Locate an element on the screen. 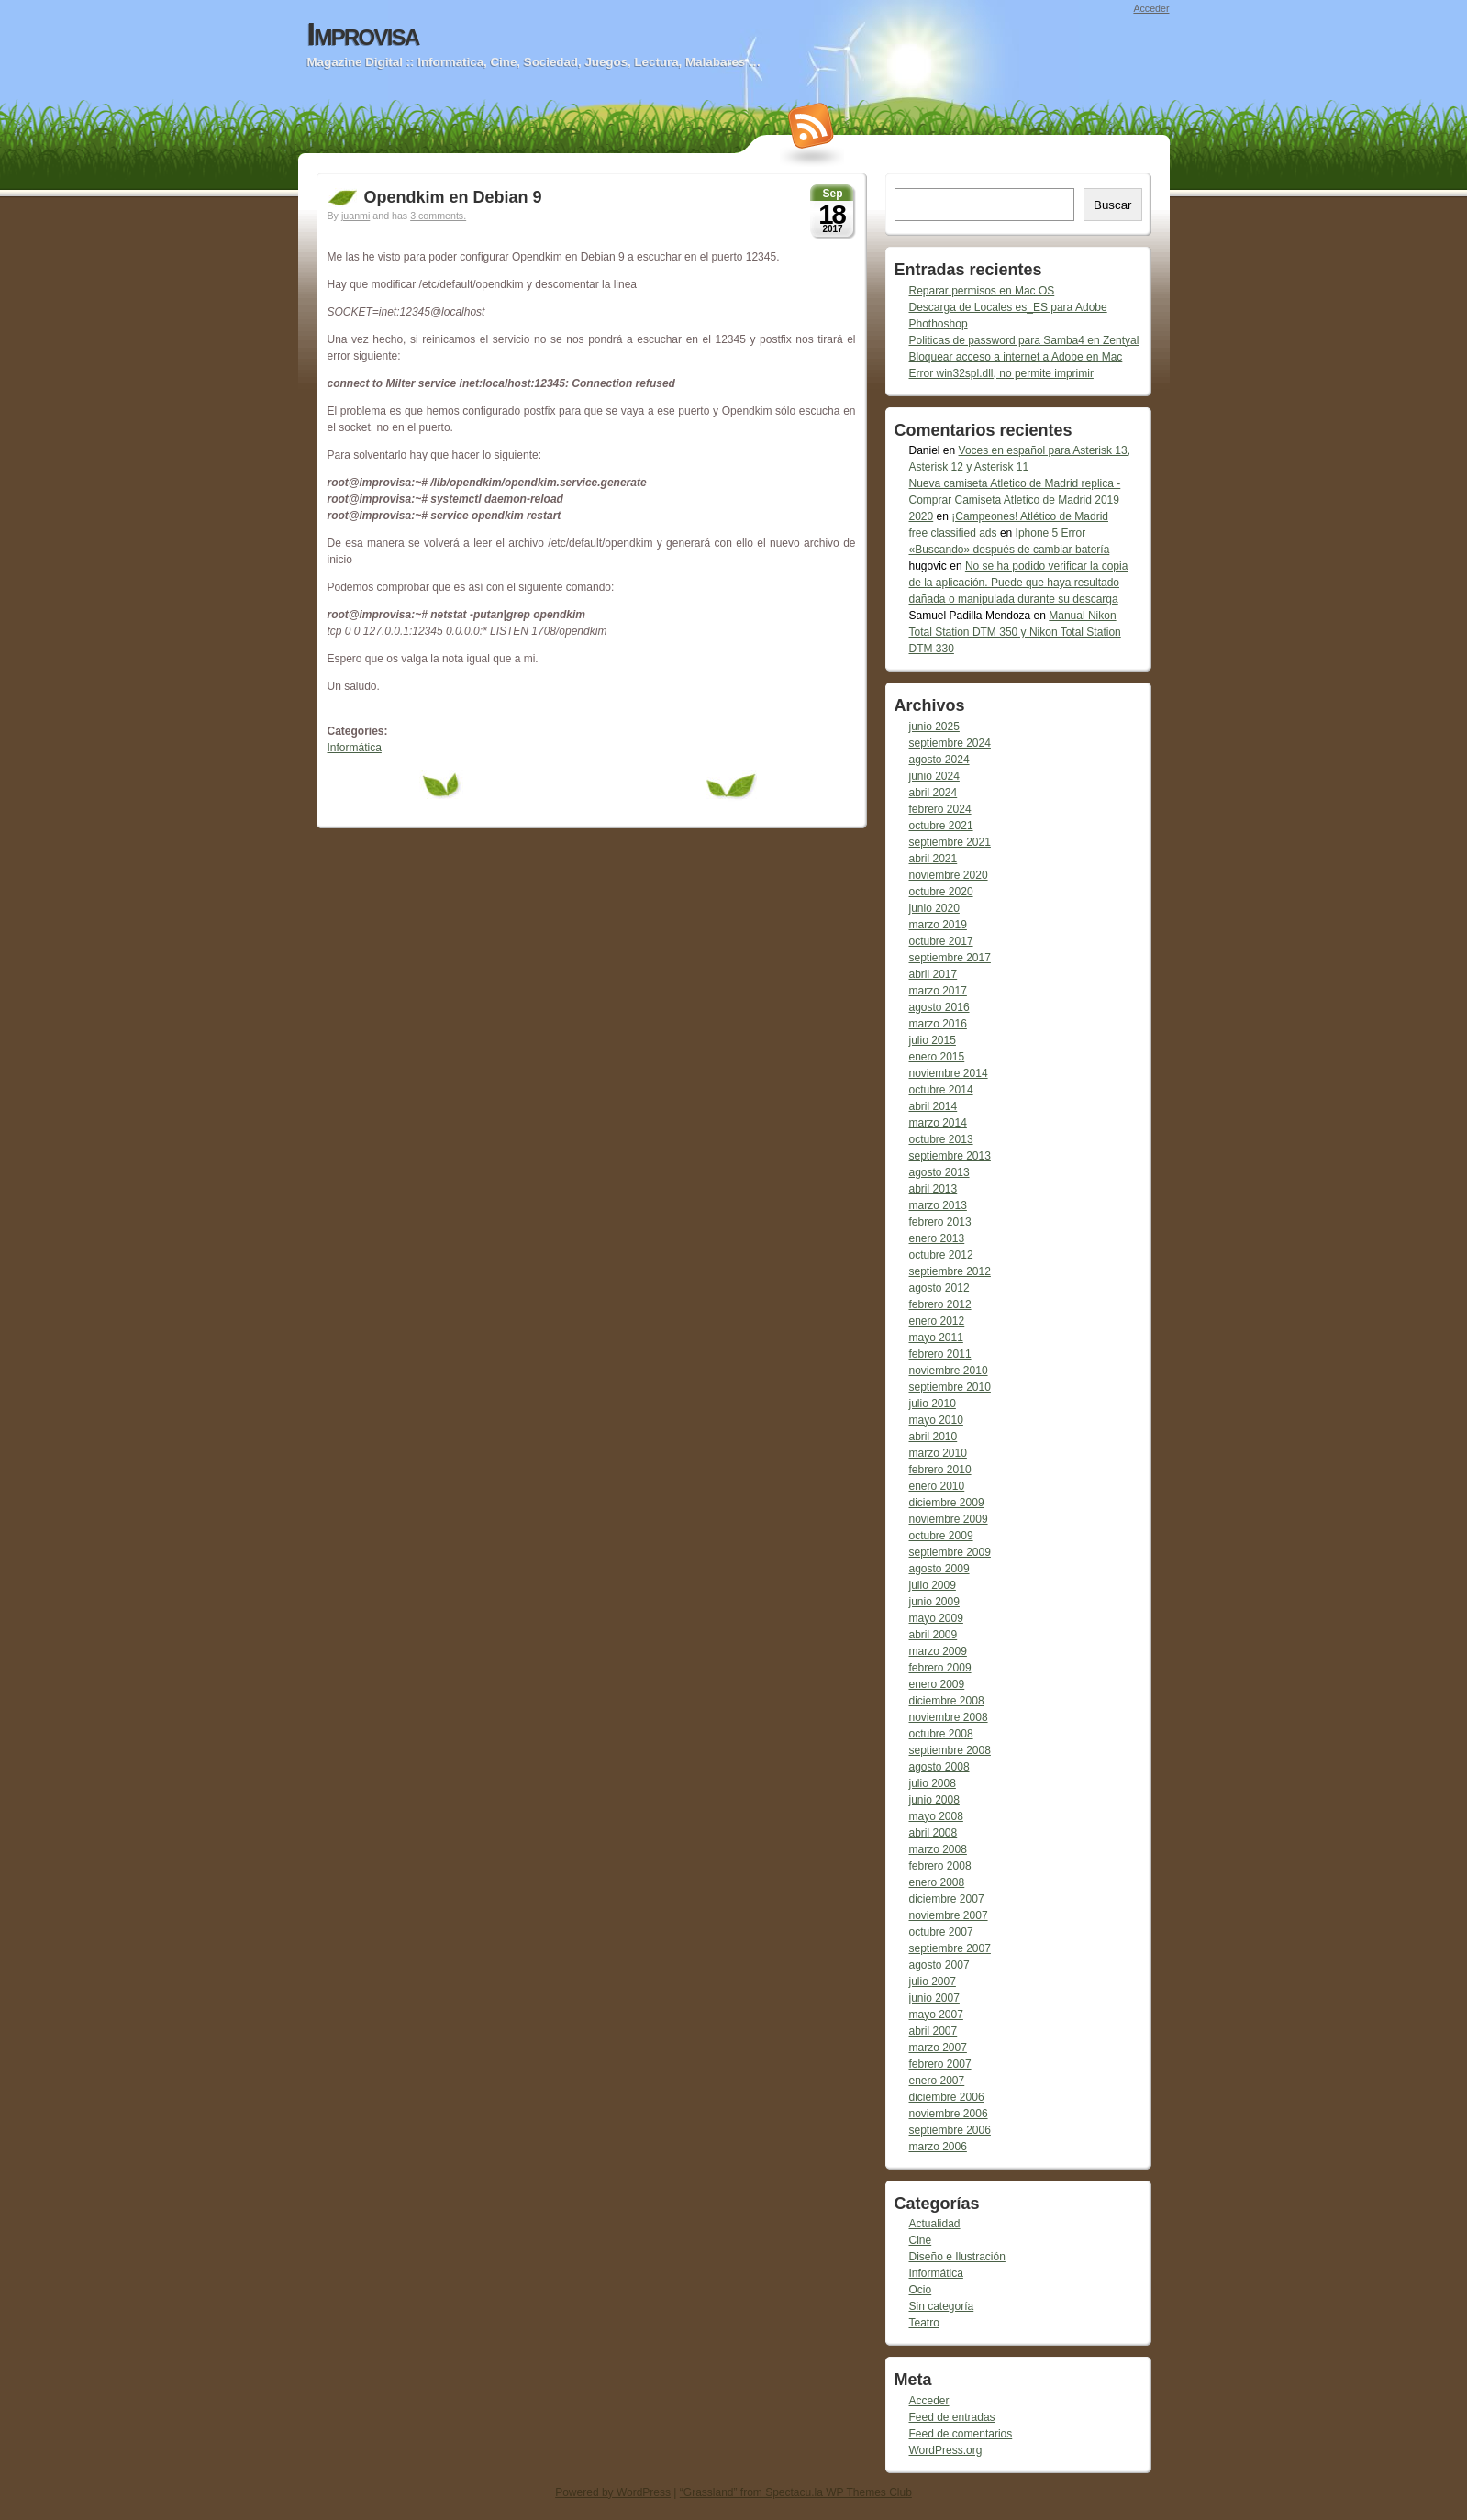 Image resolution: width=1467 pixels, height=2520 pixels. junio 2025 is located at coordinates (934, 726).